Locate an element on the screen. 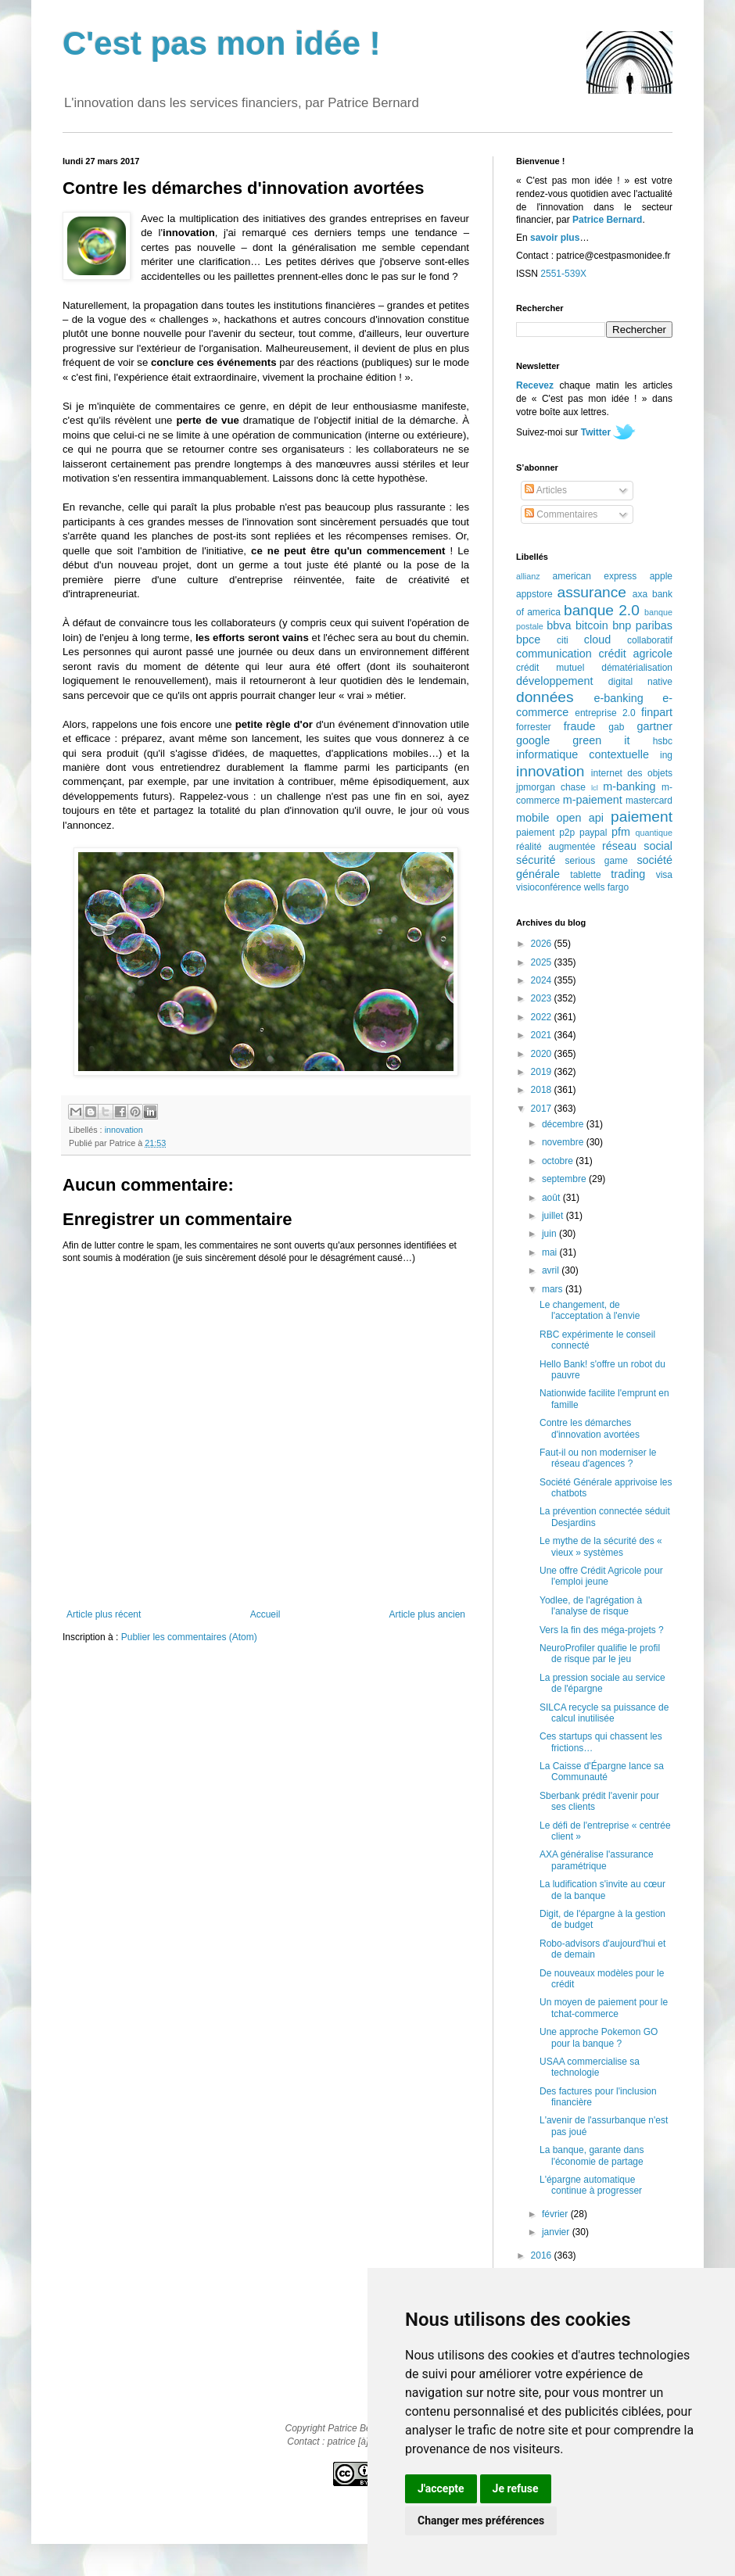  assurance is located at coordinates (592, 592).